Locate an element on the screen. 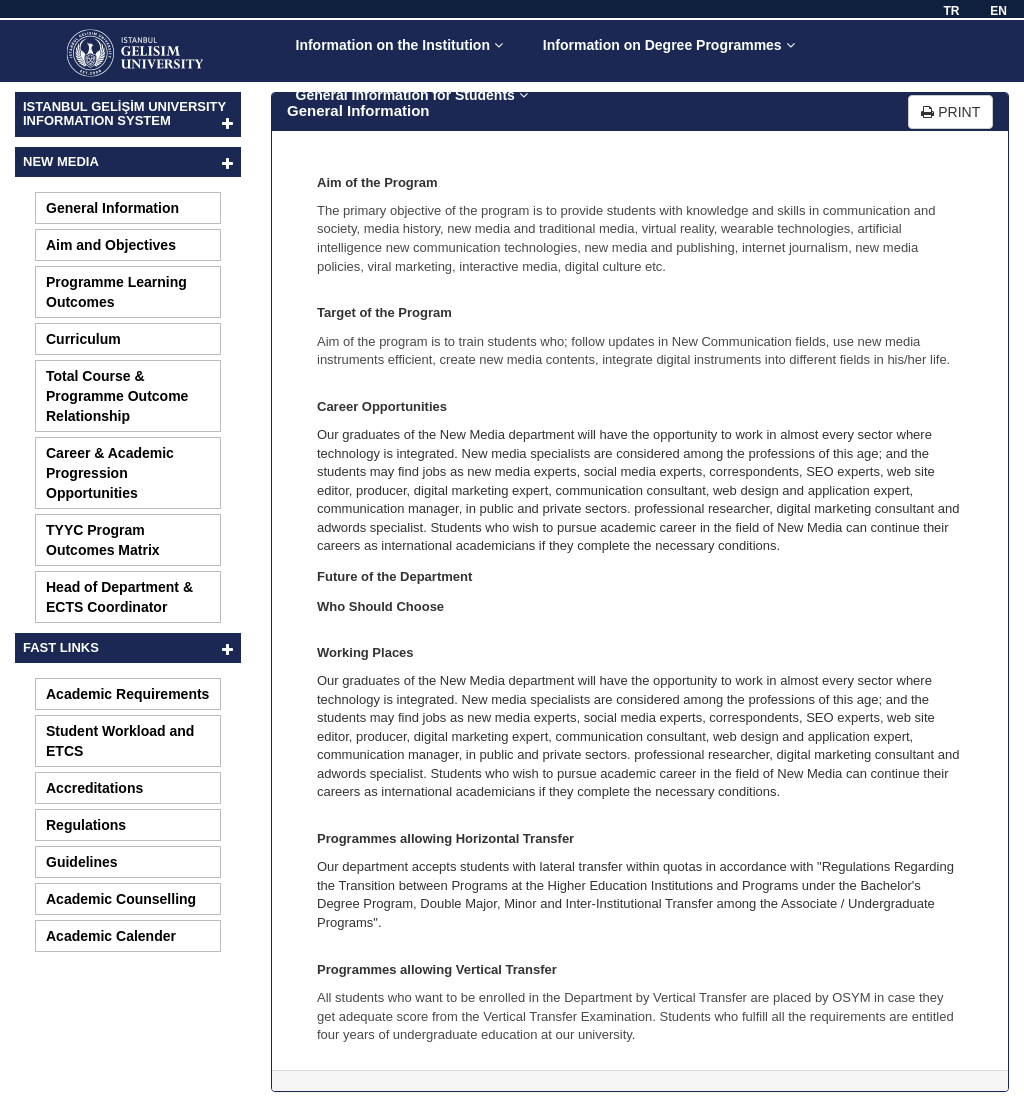 This screenshot has width=1024, height=1112. Academic Requirements is located at coordinates (127, 694).